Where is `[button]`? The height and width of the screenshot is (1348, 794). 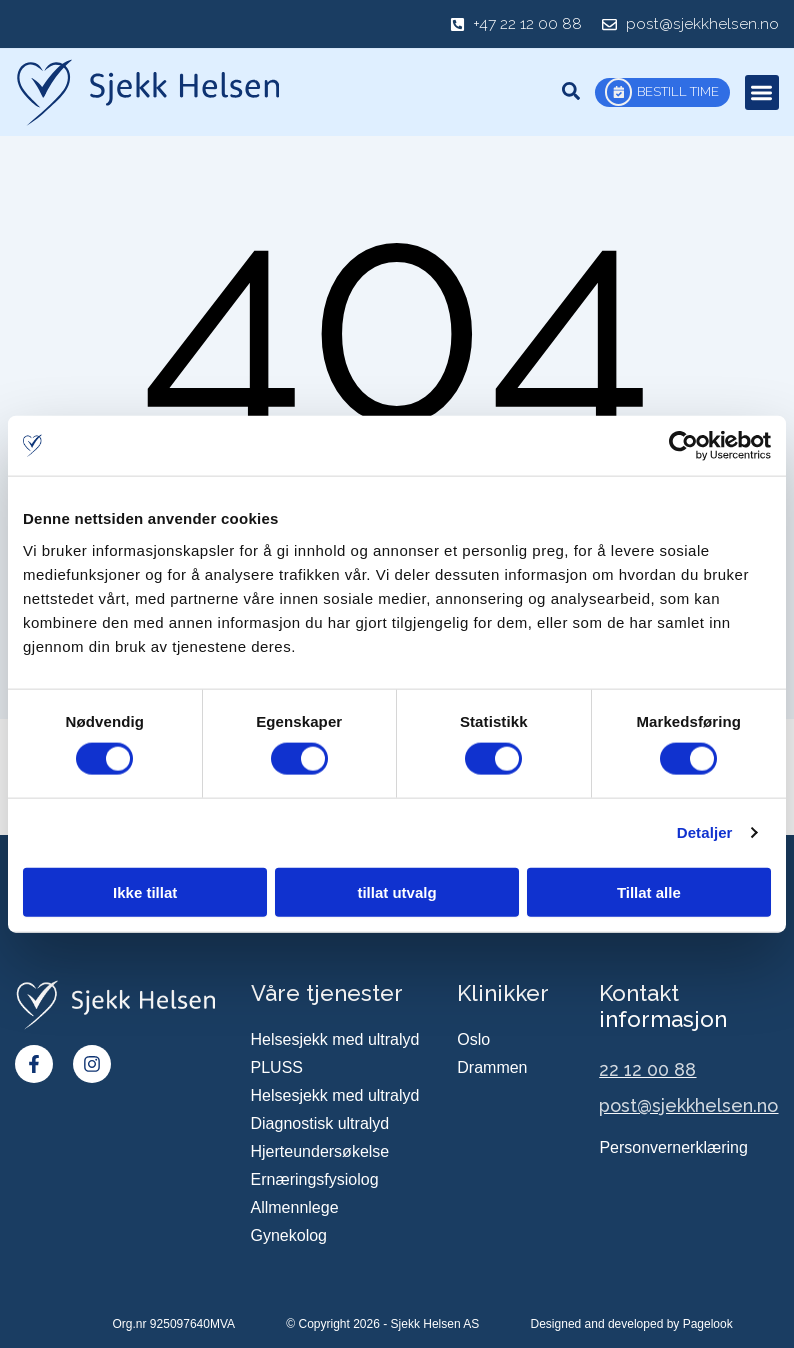
[button] is located at coordinates (762, 92).